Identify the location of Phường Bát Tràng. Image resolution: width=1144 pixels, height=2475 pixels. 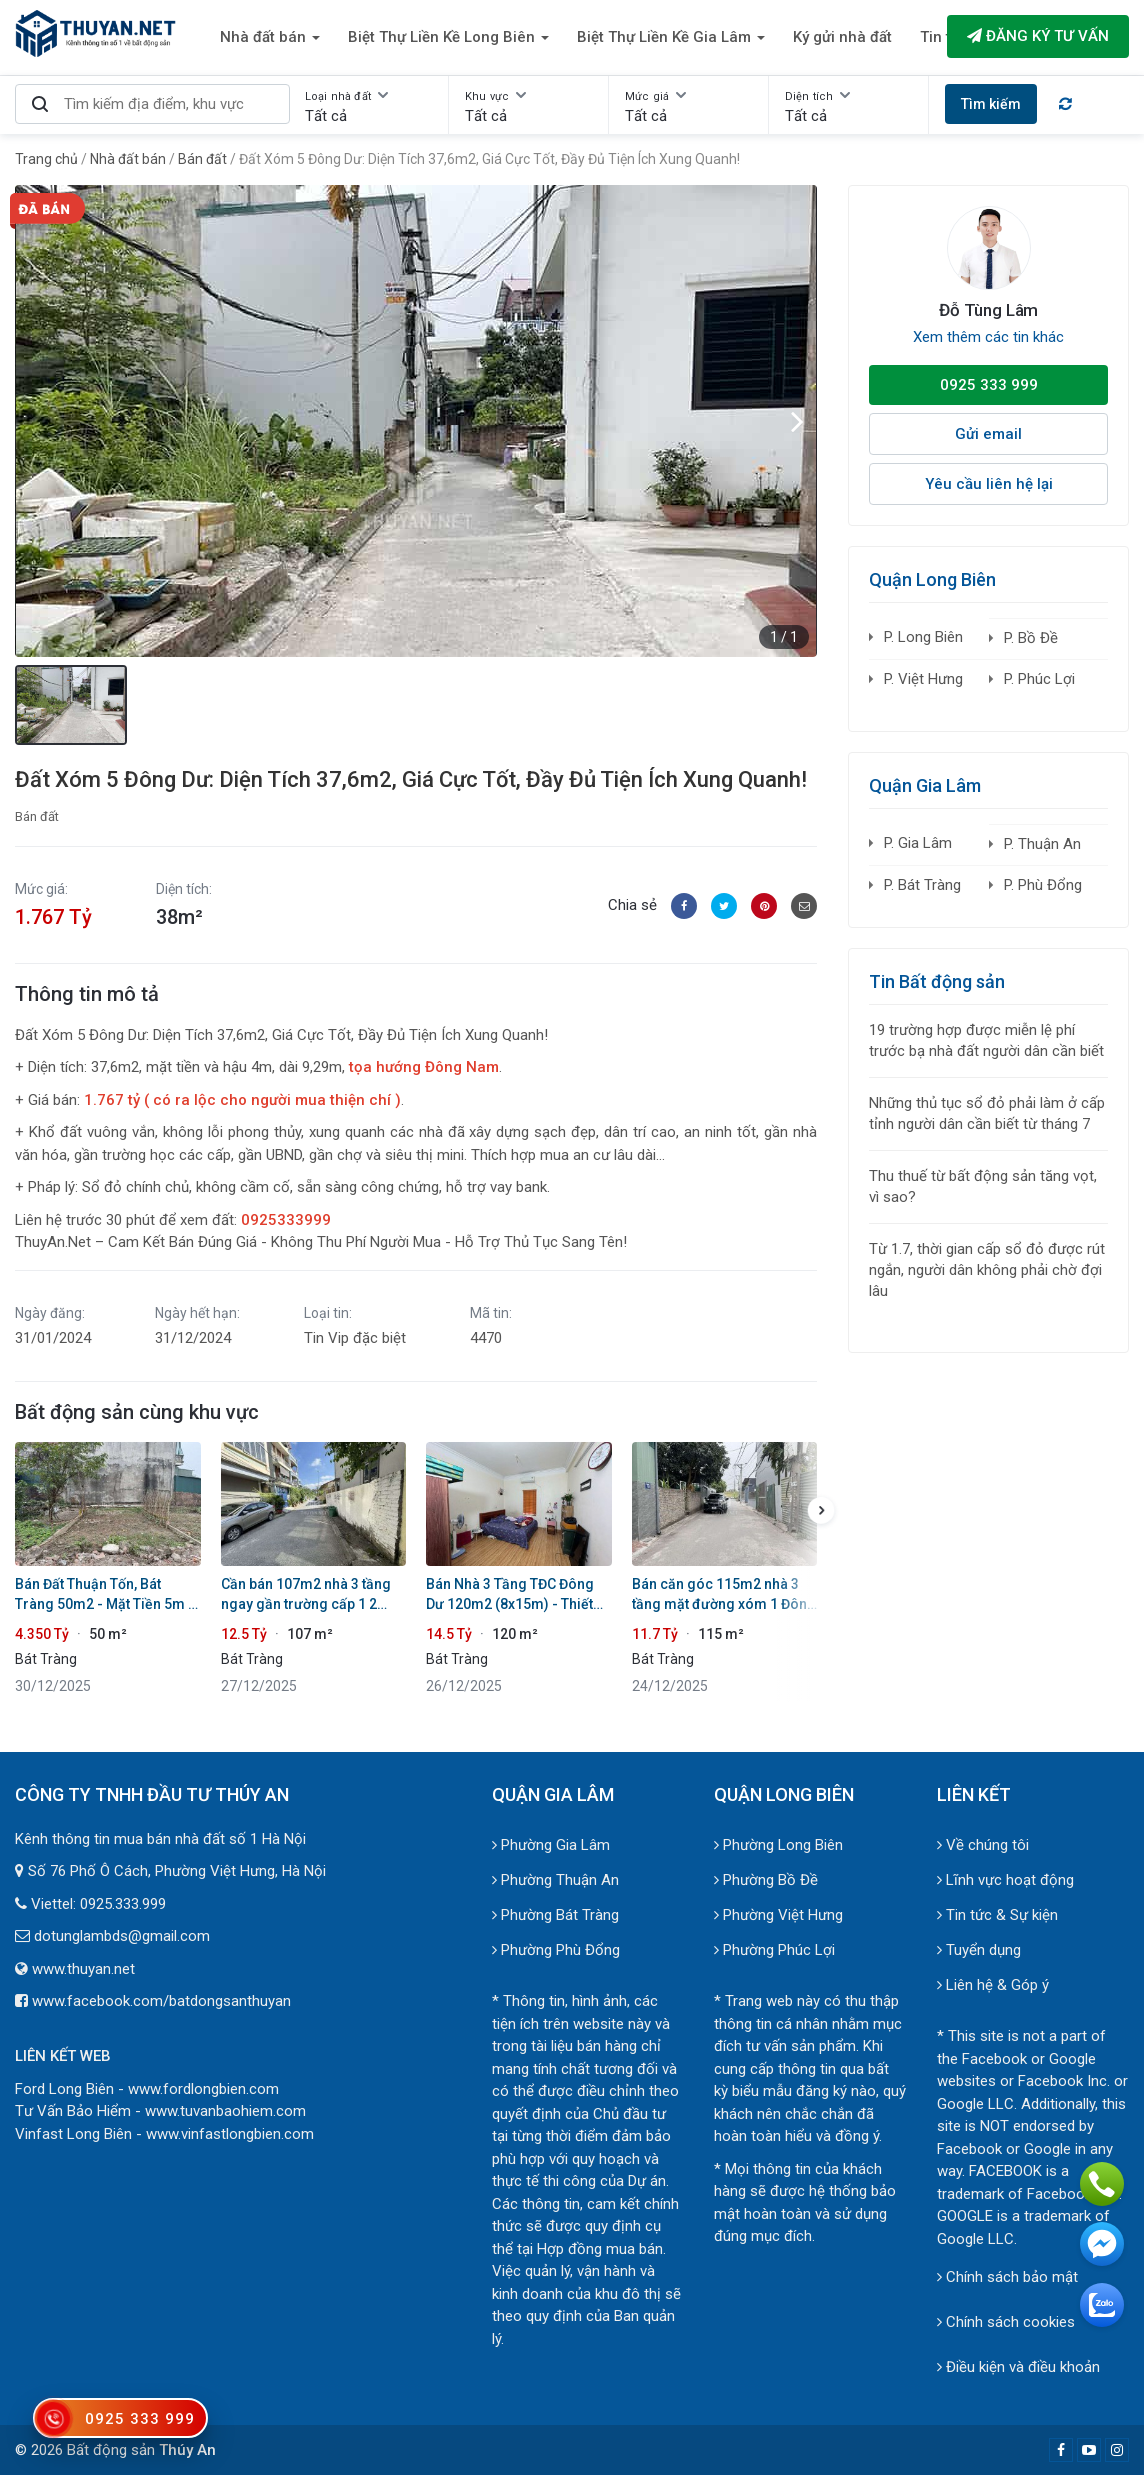
(555, 1915).